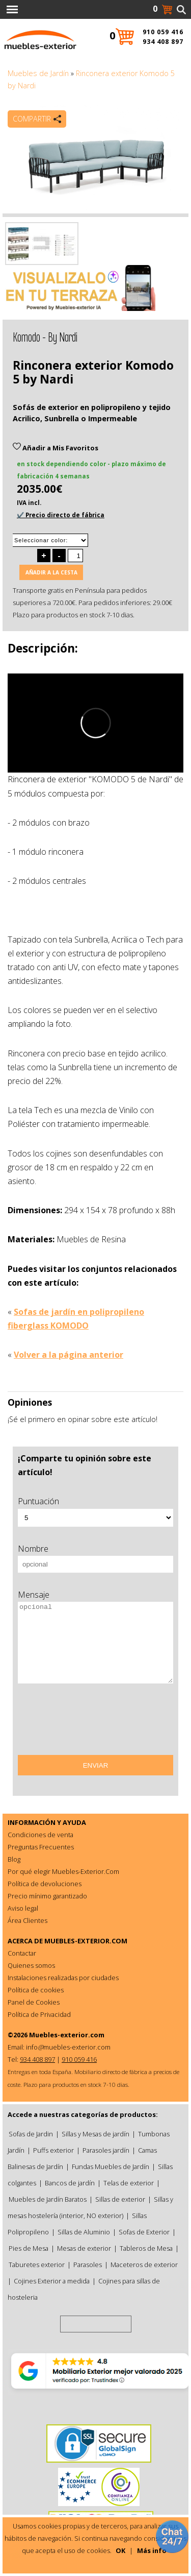 The height and width of the screenshot is (2576, 191). Describe the element at coordinates (27, 1920) in the screenshot. I see `Área Clientes` at that location.